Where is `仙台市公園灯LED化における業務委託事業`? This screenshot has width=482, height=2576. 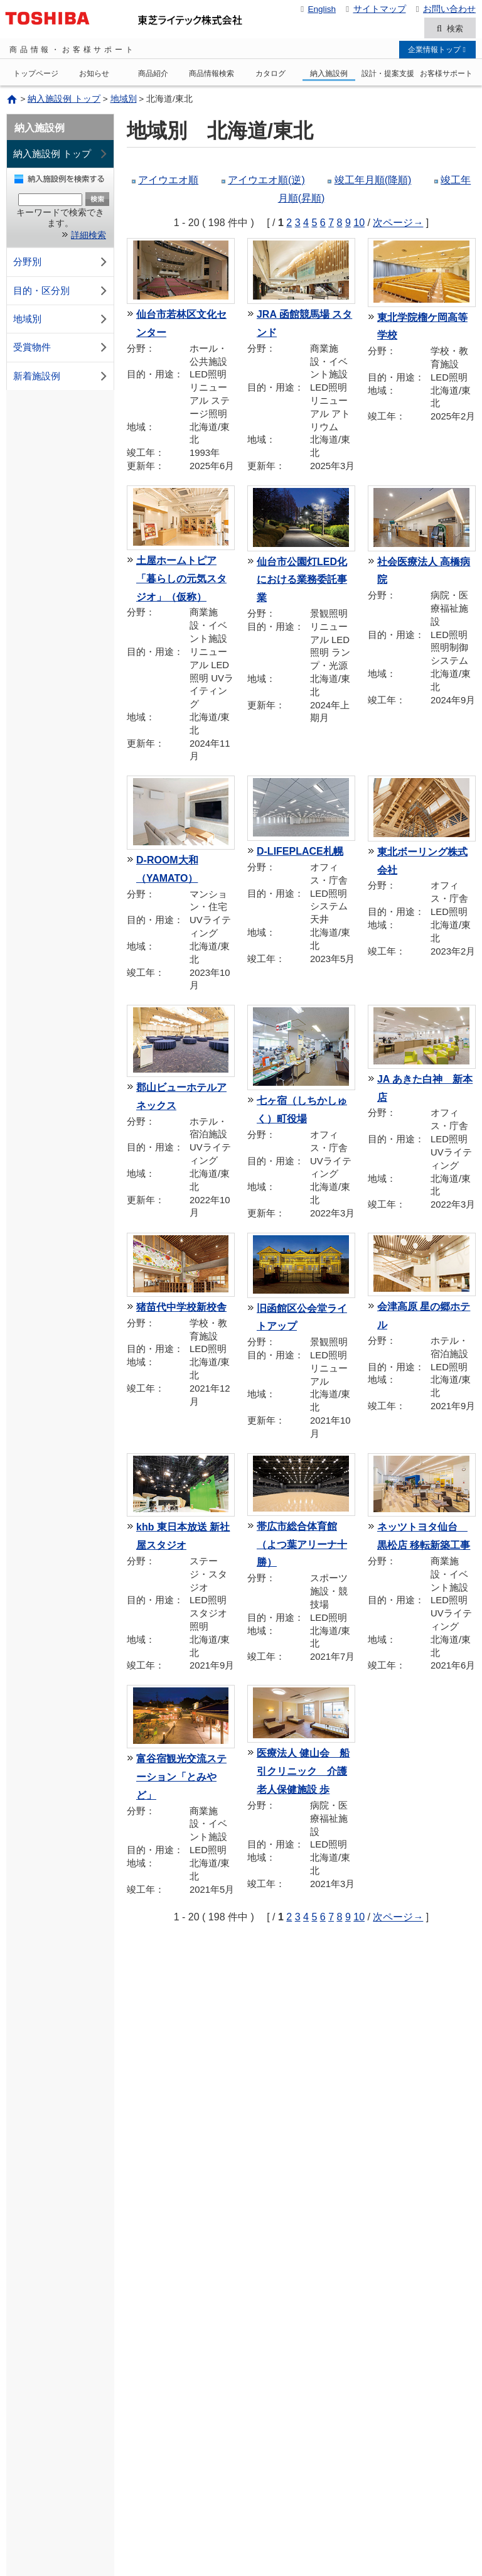 仙台市公園灯LED化における業務委託事業 is located at coordinates (302, 581).